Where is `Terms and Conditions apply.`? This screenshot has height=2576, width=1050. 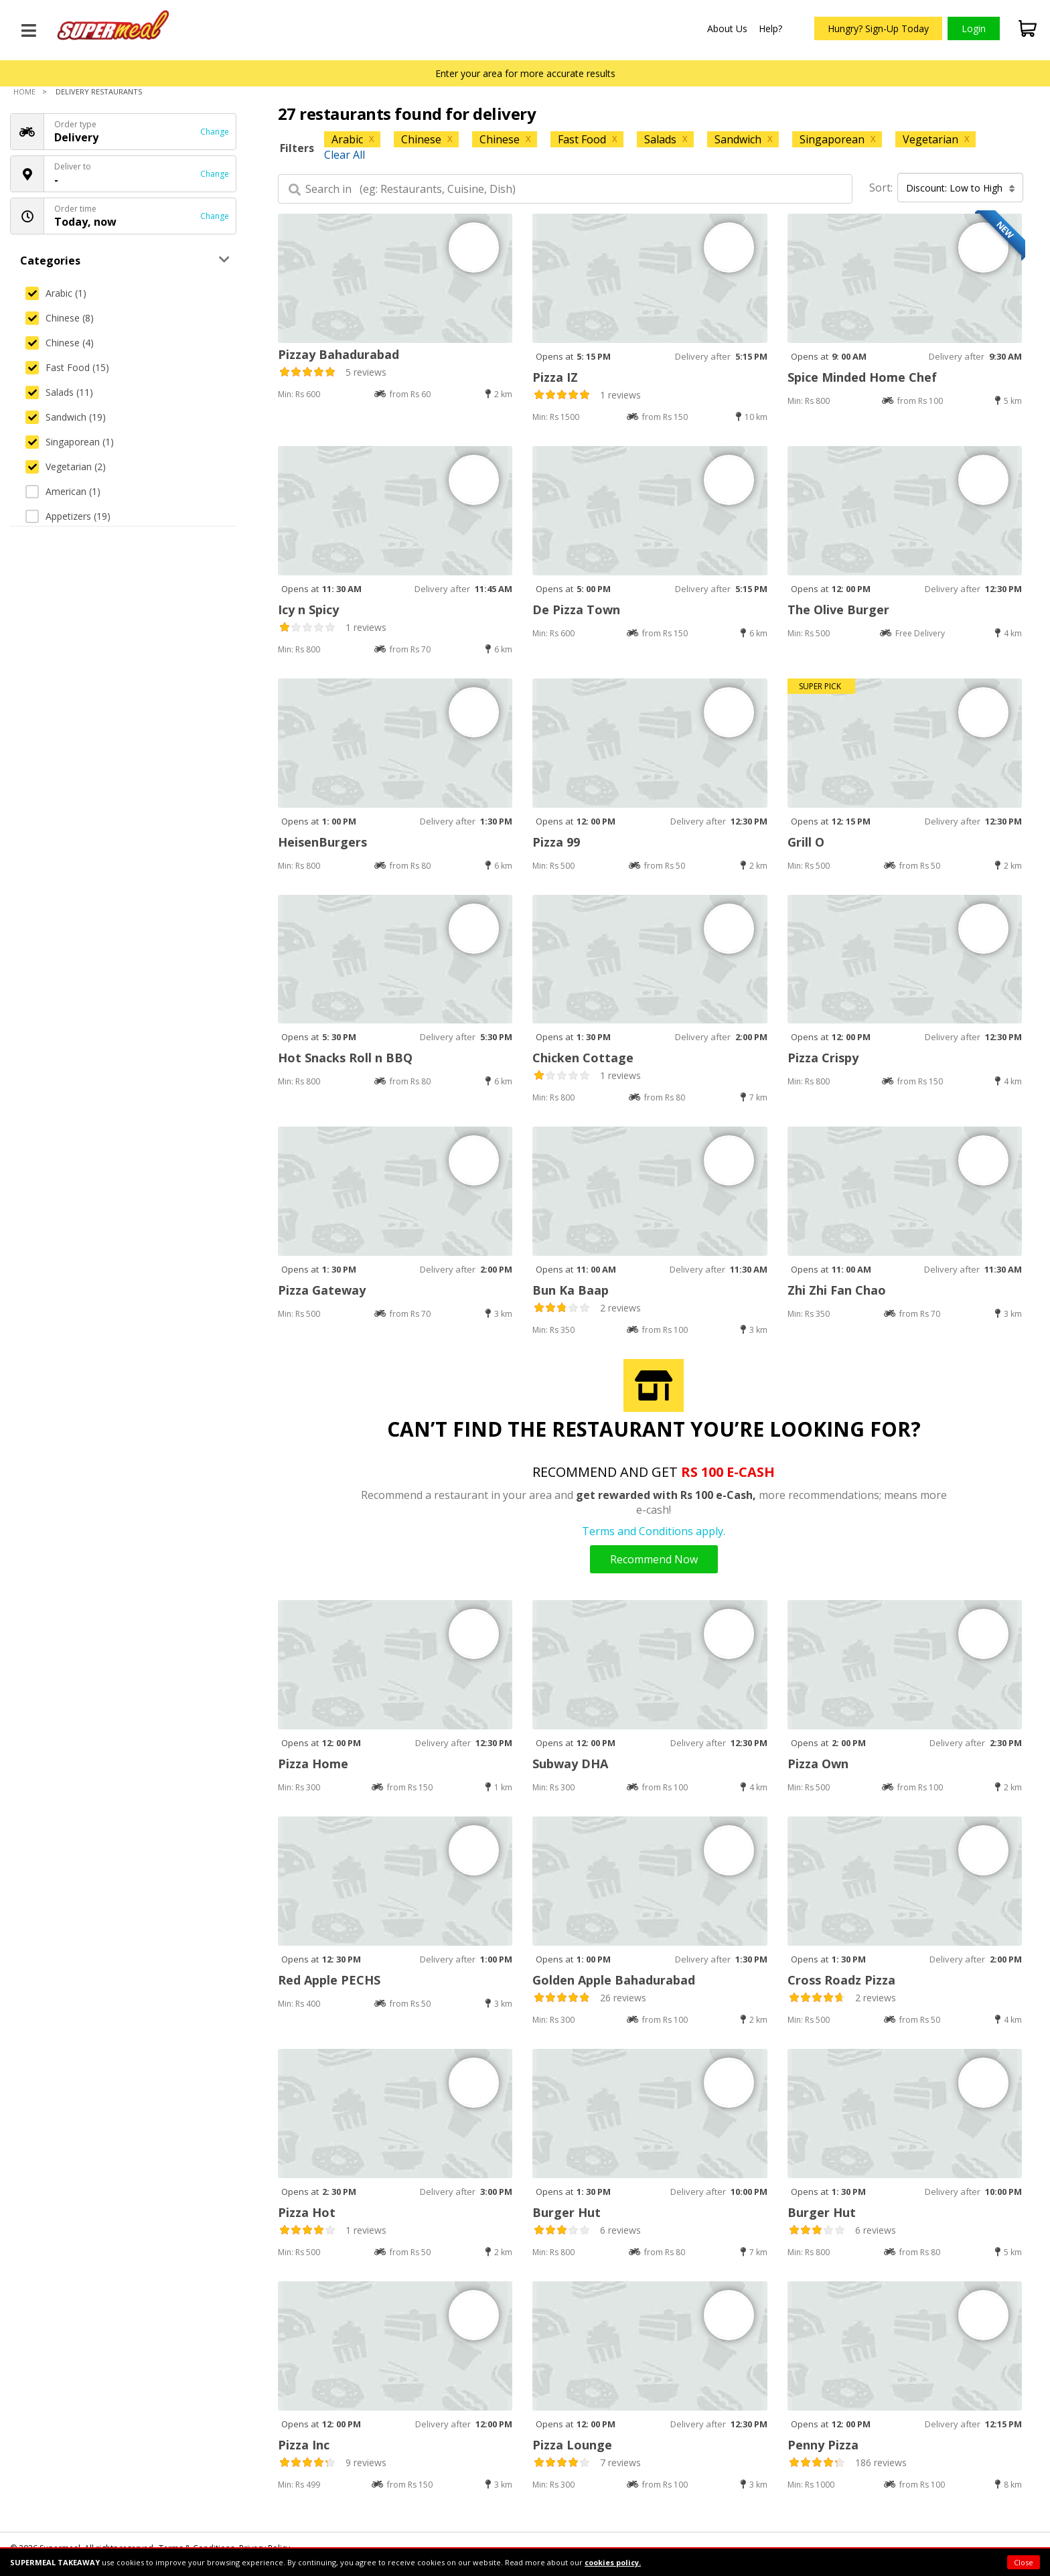
Terms and Conditions apply. is located at coordinates (653, 1531).